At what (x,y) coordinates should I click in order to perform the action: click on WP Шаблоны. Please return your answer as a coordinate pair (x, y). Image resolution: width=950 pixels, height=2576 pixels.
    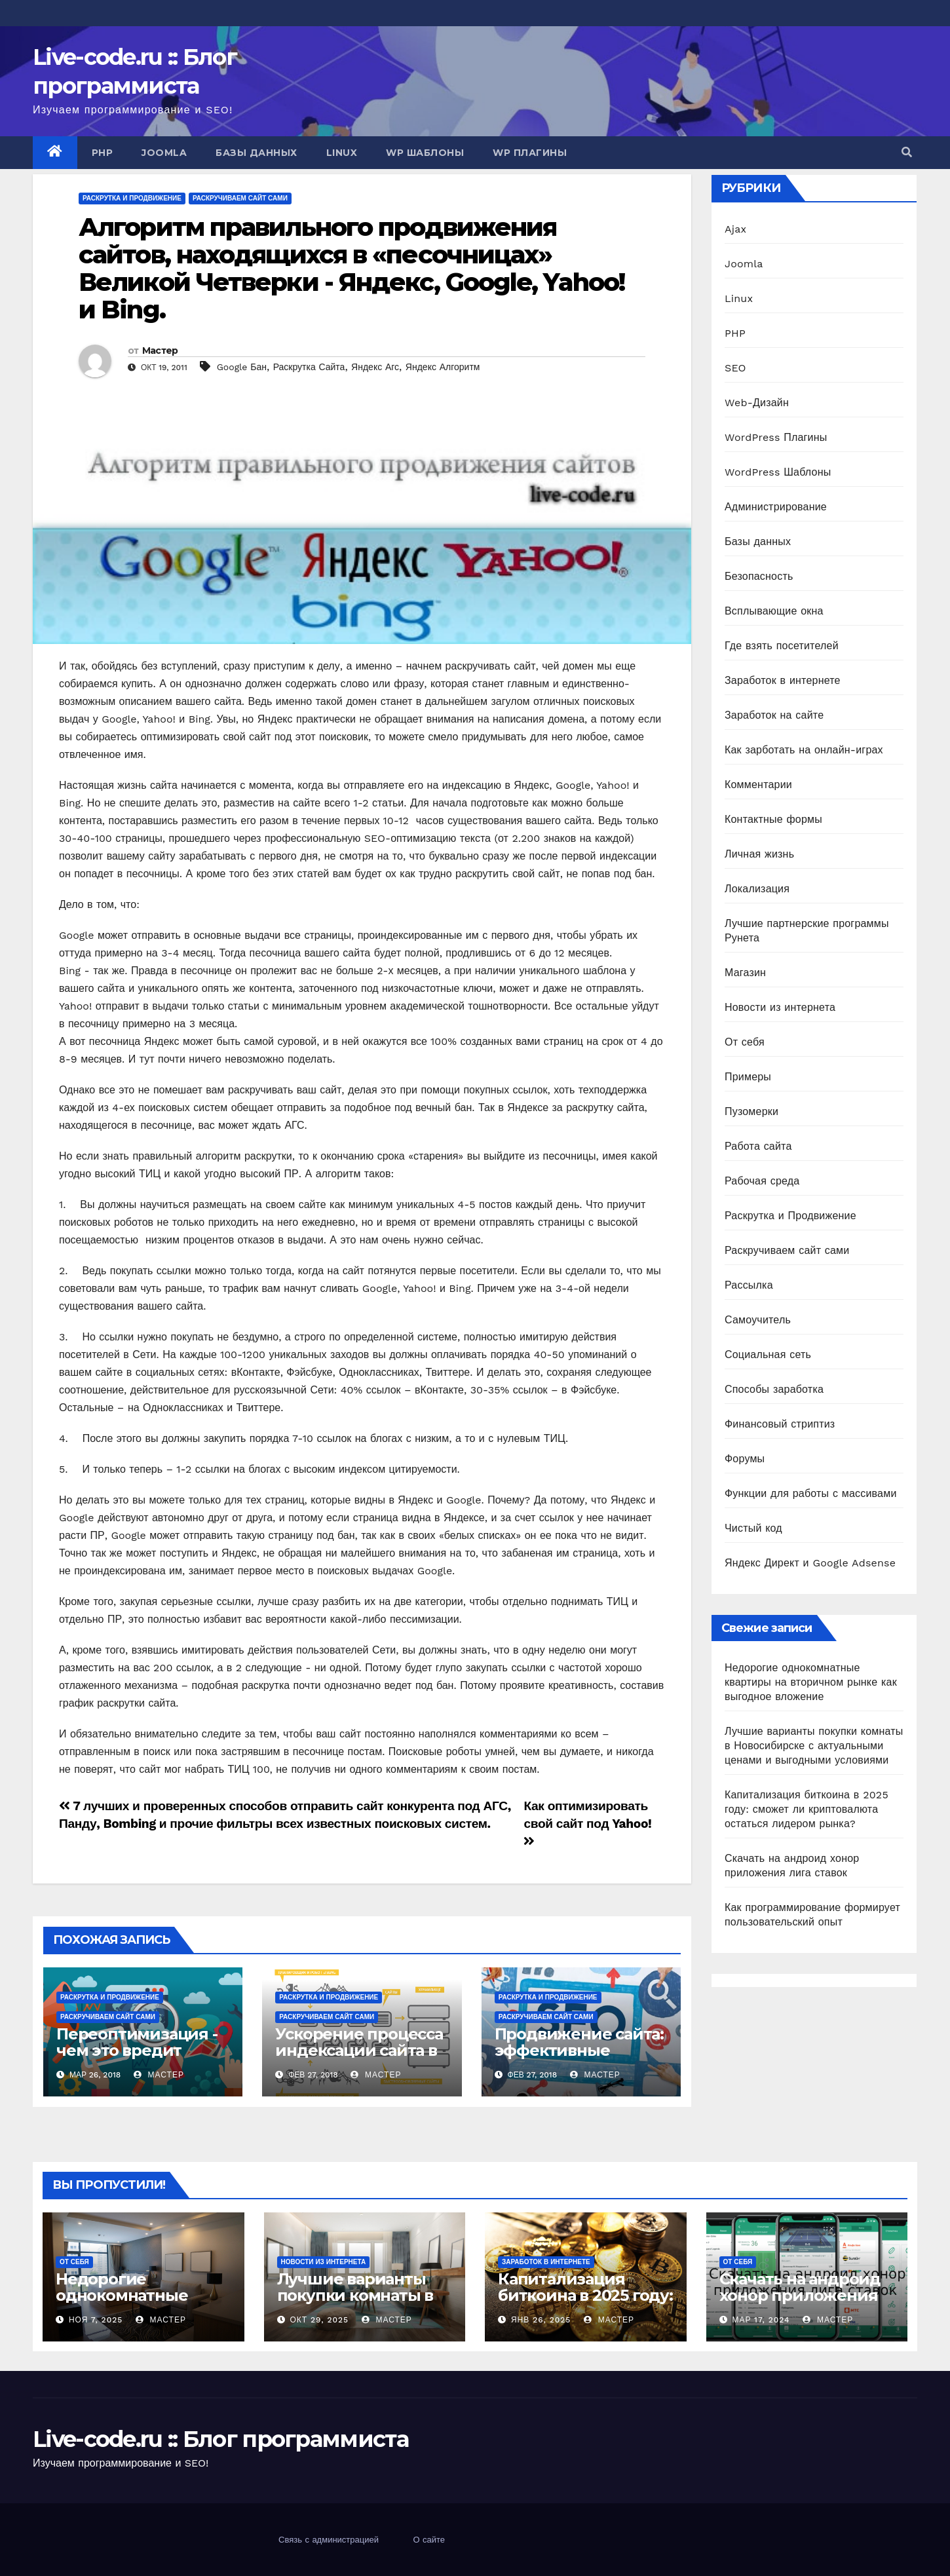
    Looking at the image, I should click on (425, 153).